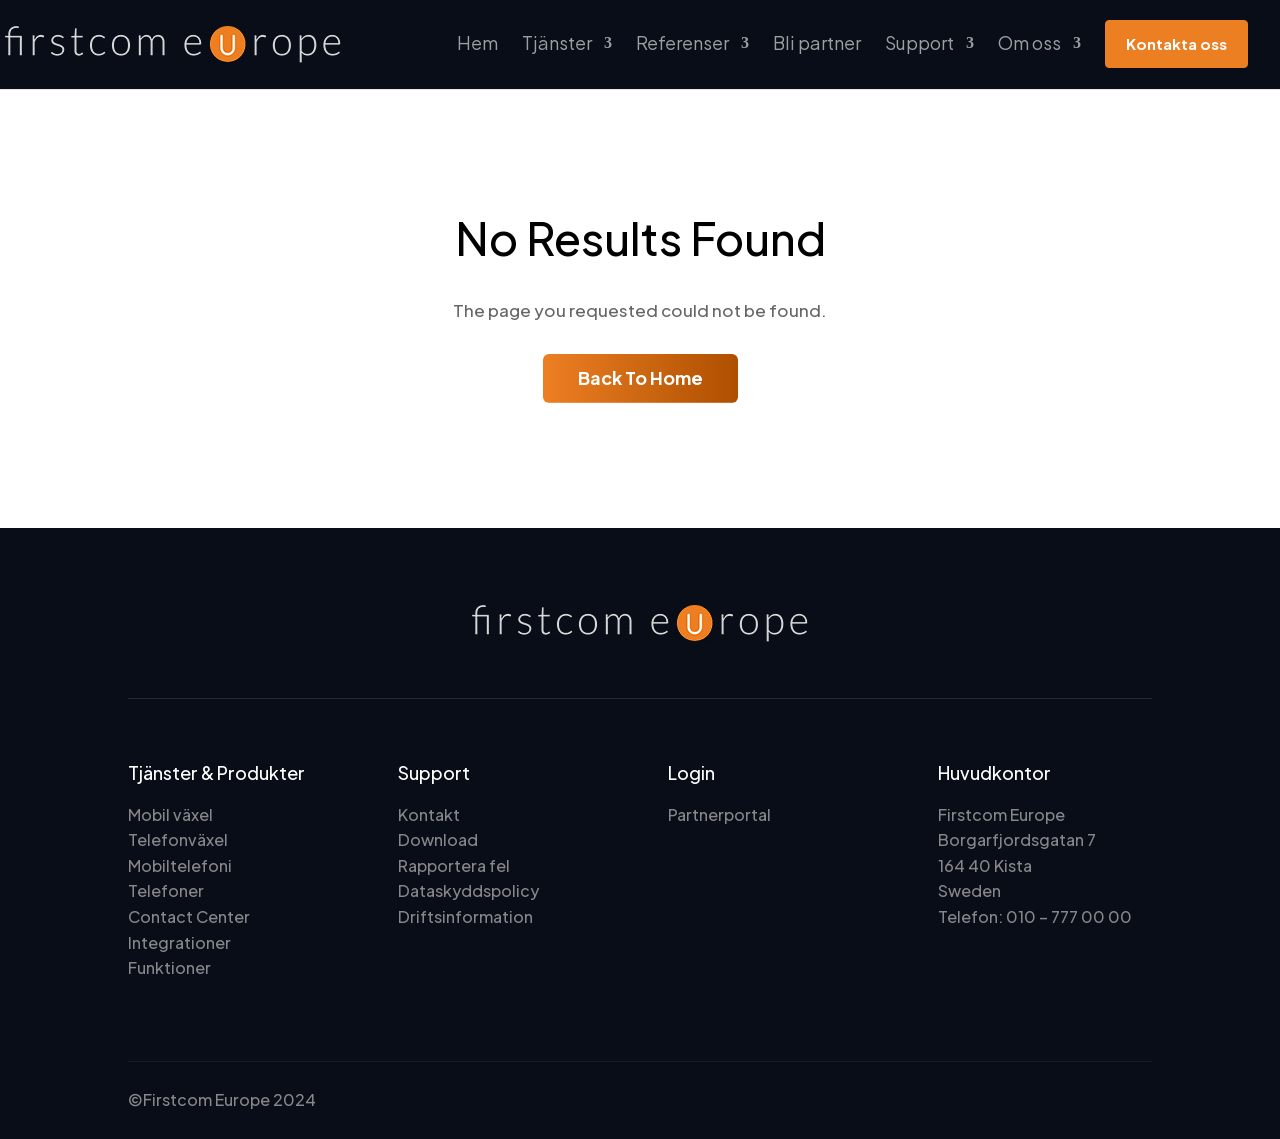 Image resolution: width=1280 pixels, height=1139 pixels. I want to click on Integrationer, so click(179, 942).